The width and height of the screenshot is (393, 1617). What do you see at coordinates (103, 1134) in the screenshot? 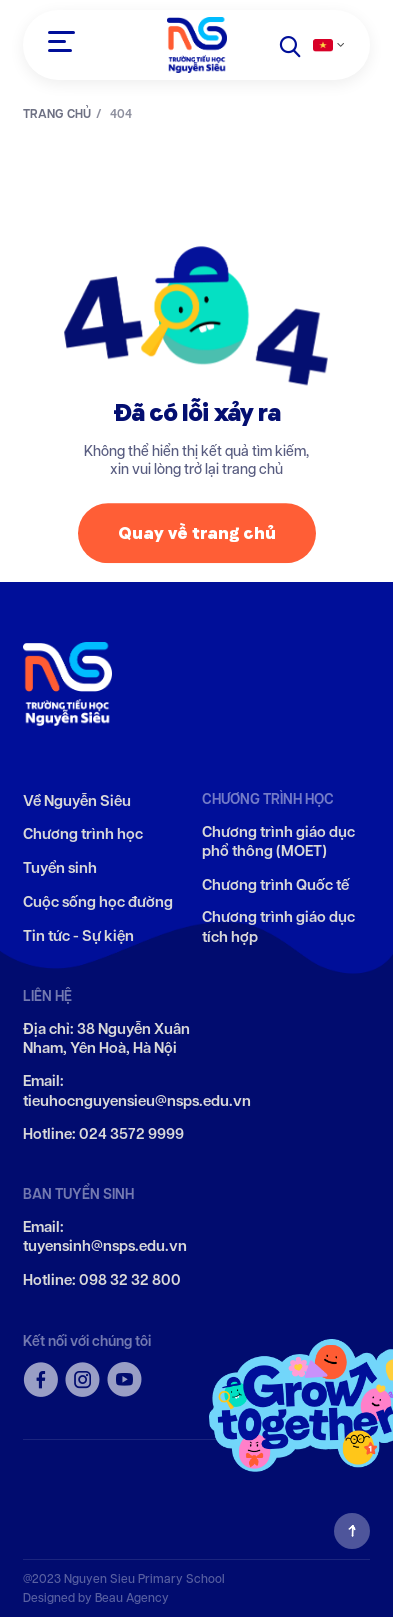
I see `Hotline: 024 3572 9999` at bounding box center [103, 1134].